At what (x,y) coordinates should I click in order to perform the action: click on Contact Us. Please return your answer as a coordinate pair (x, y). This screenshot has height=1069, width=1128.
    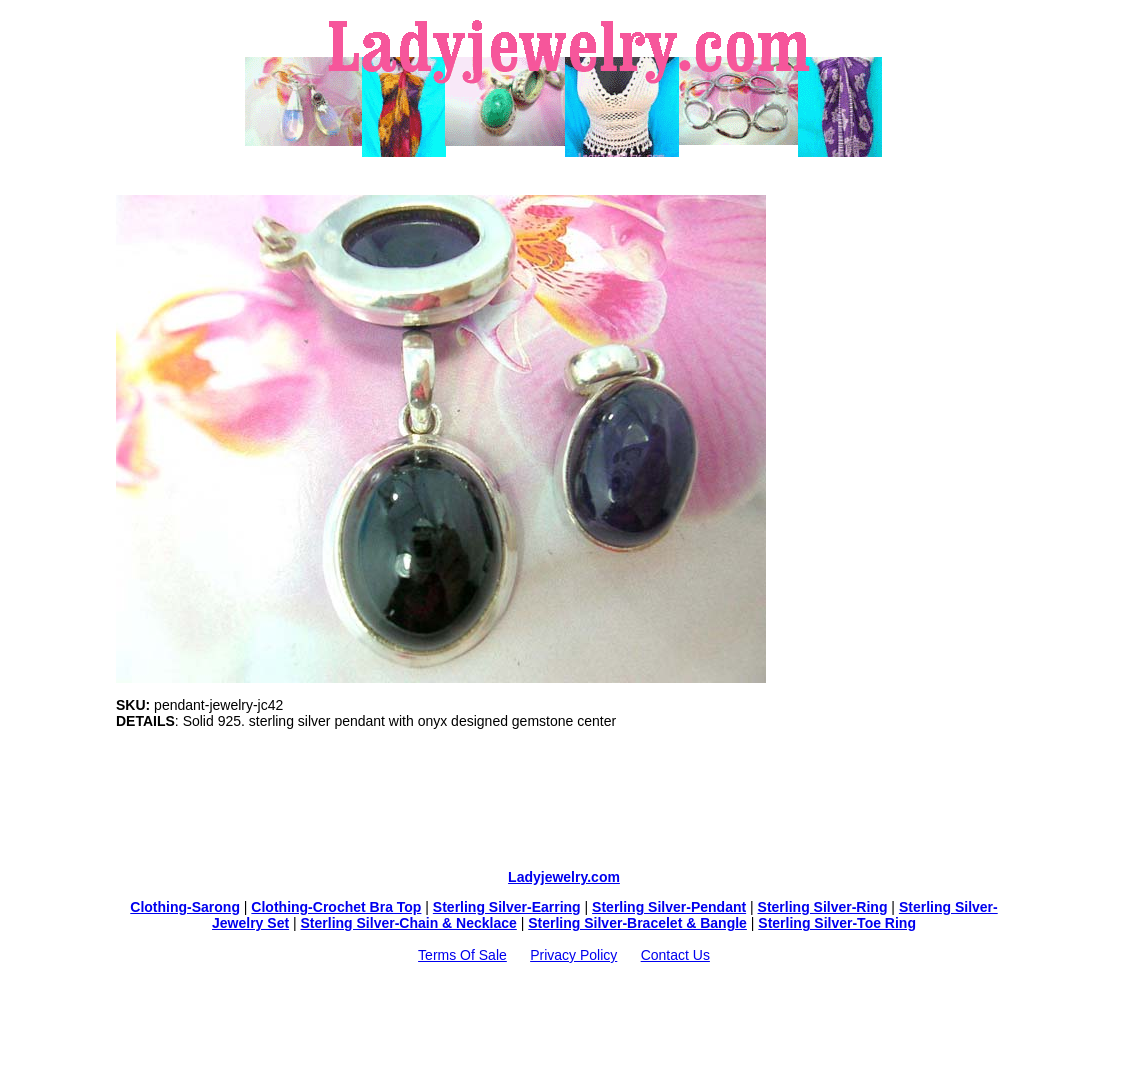
    Looking at the image, I should click on (675, 955).